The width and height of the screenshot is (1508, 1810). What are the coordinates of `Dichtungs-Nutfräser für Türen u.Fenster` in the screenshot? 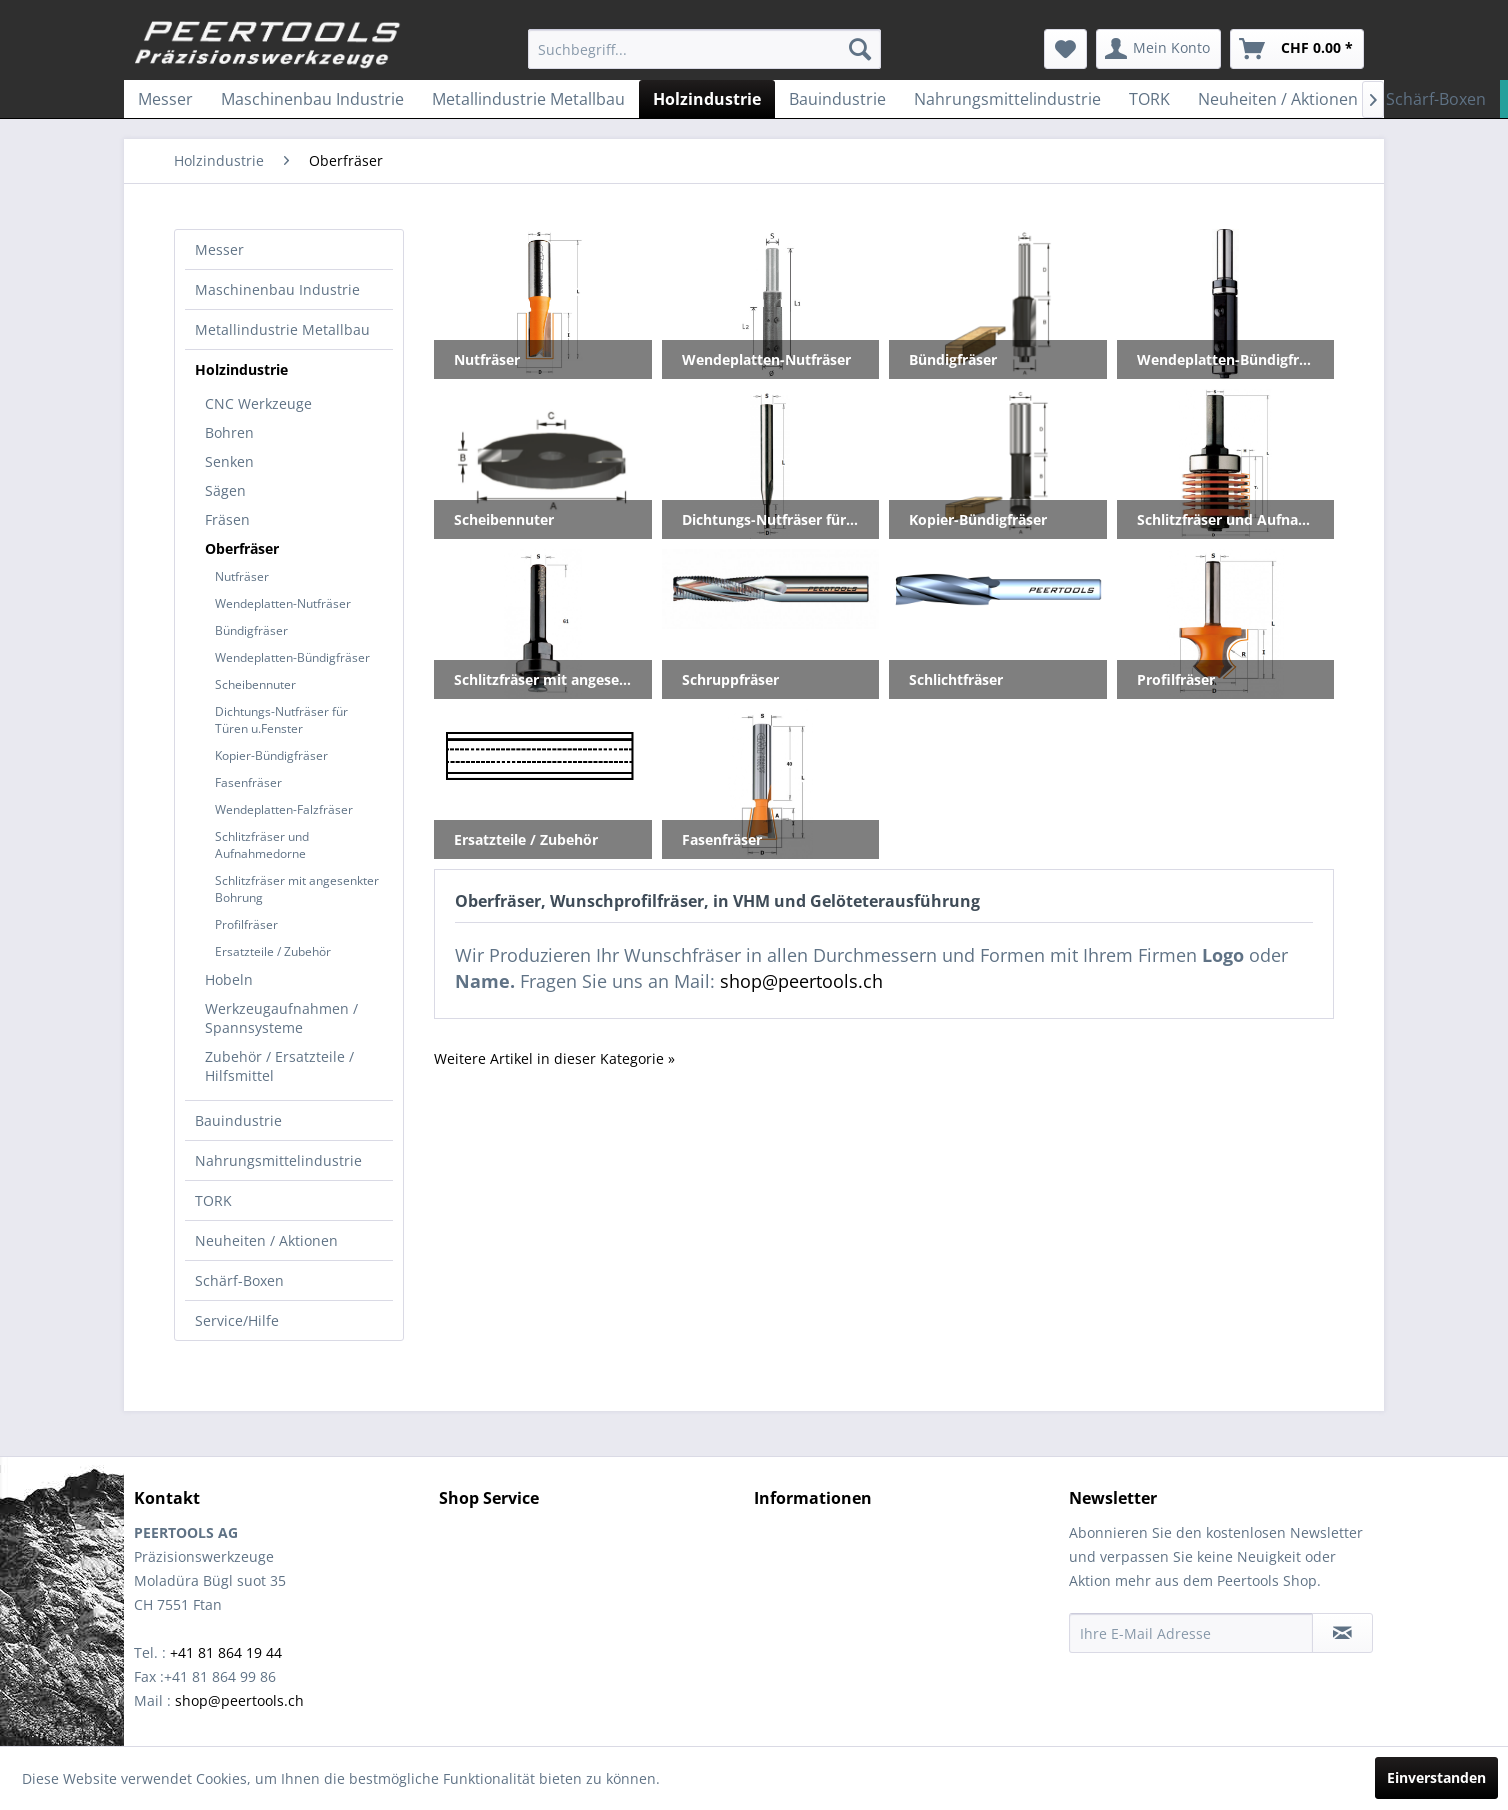 It's located at (281, 720).